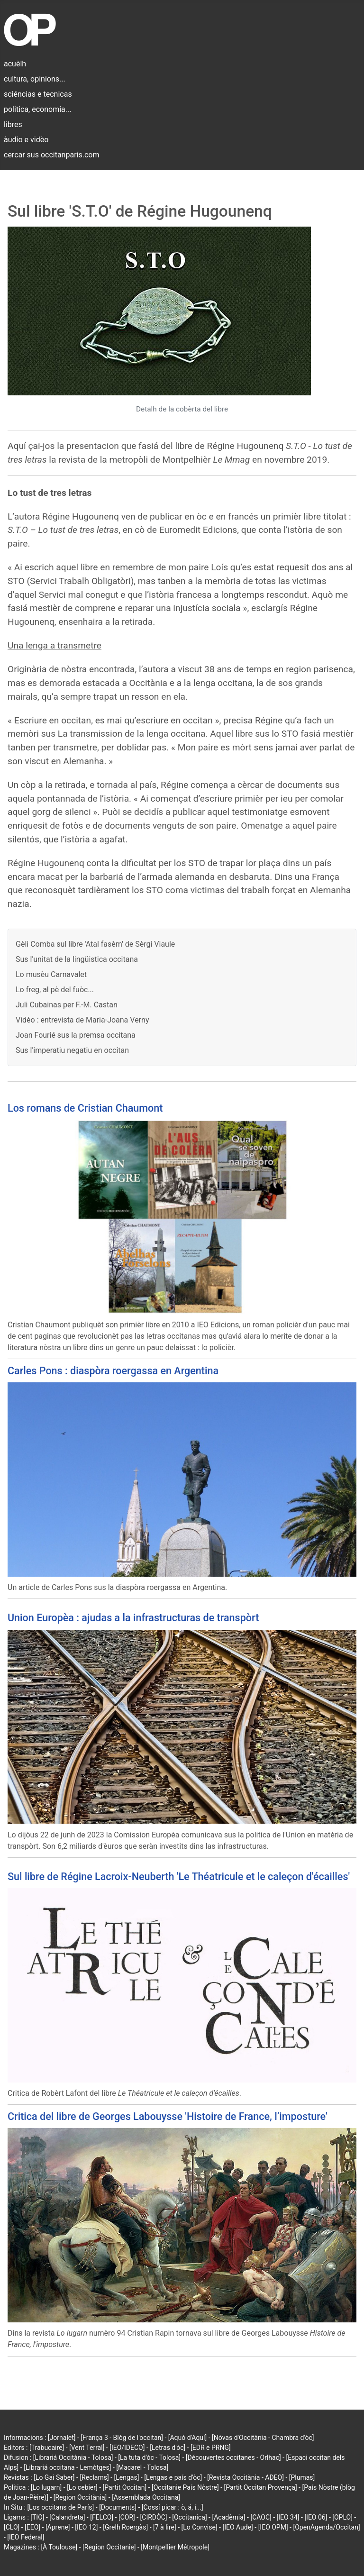 The width and height of the screenshot is (364, 2576). What do you see at coordinates (15, 63) in the screenshot?
I see `acuèlh` at bounding box center [15, 63].